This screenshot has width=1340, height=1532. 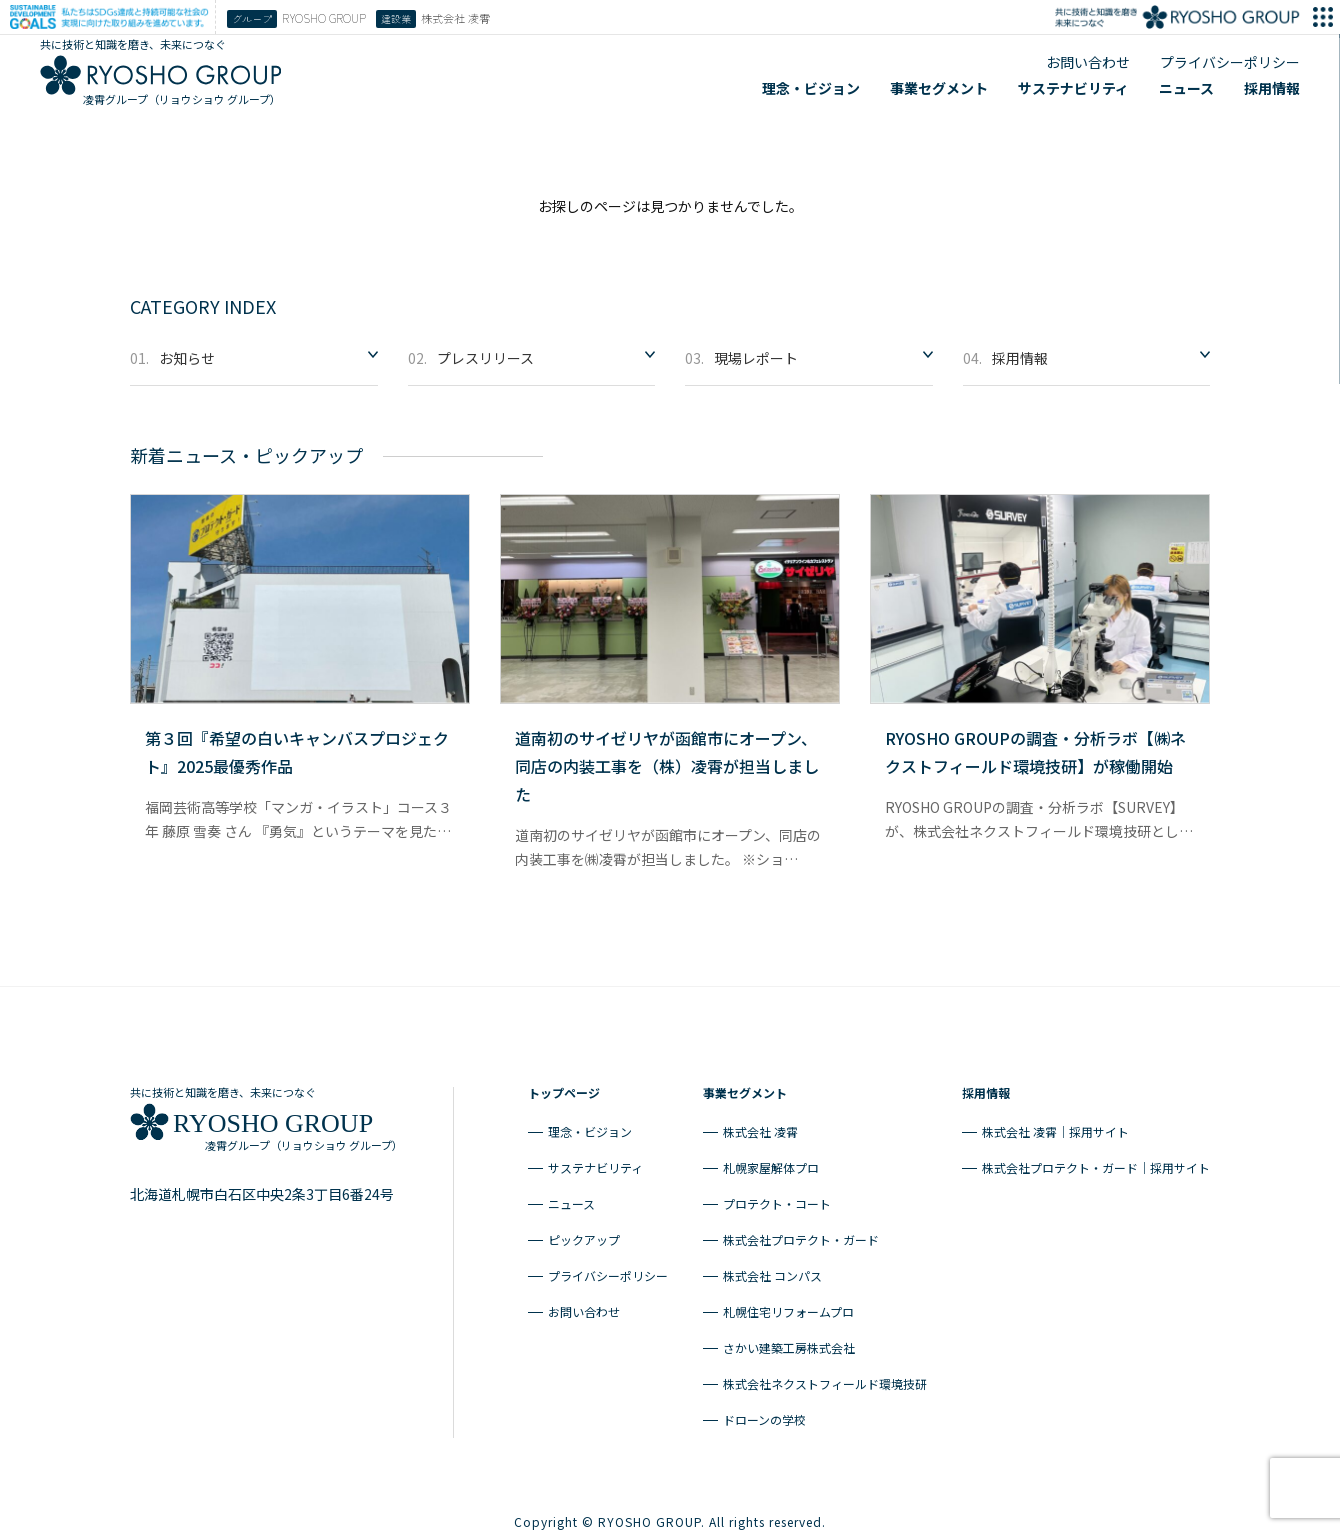 I want to click on 札幌家屋解体プロ, so click(x=771, y=1161).